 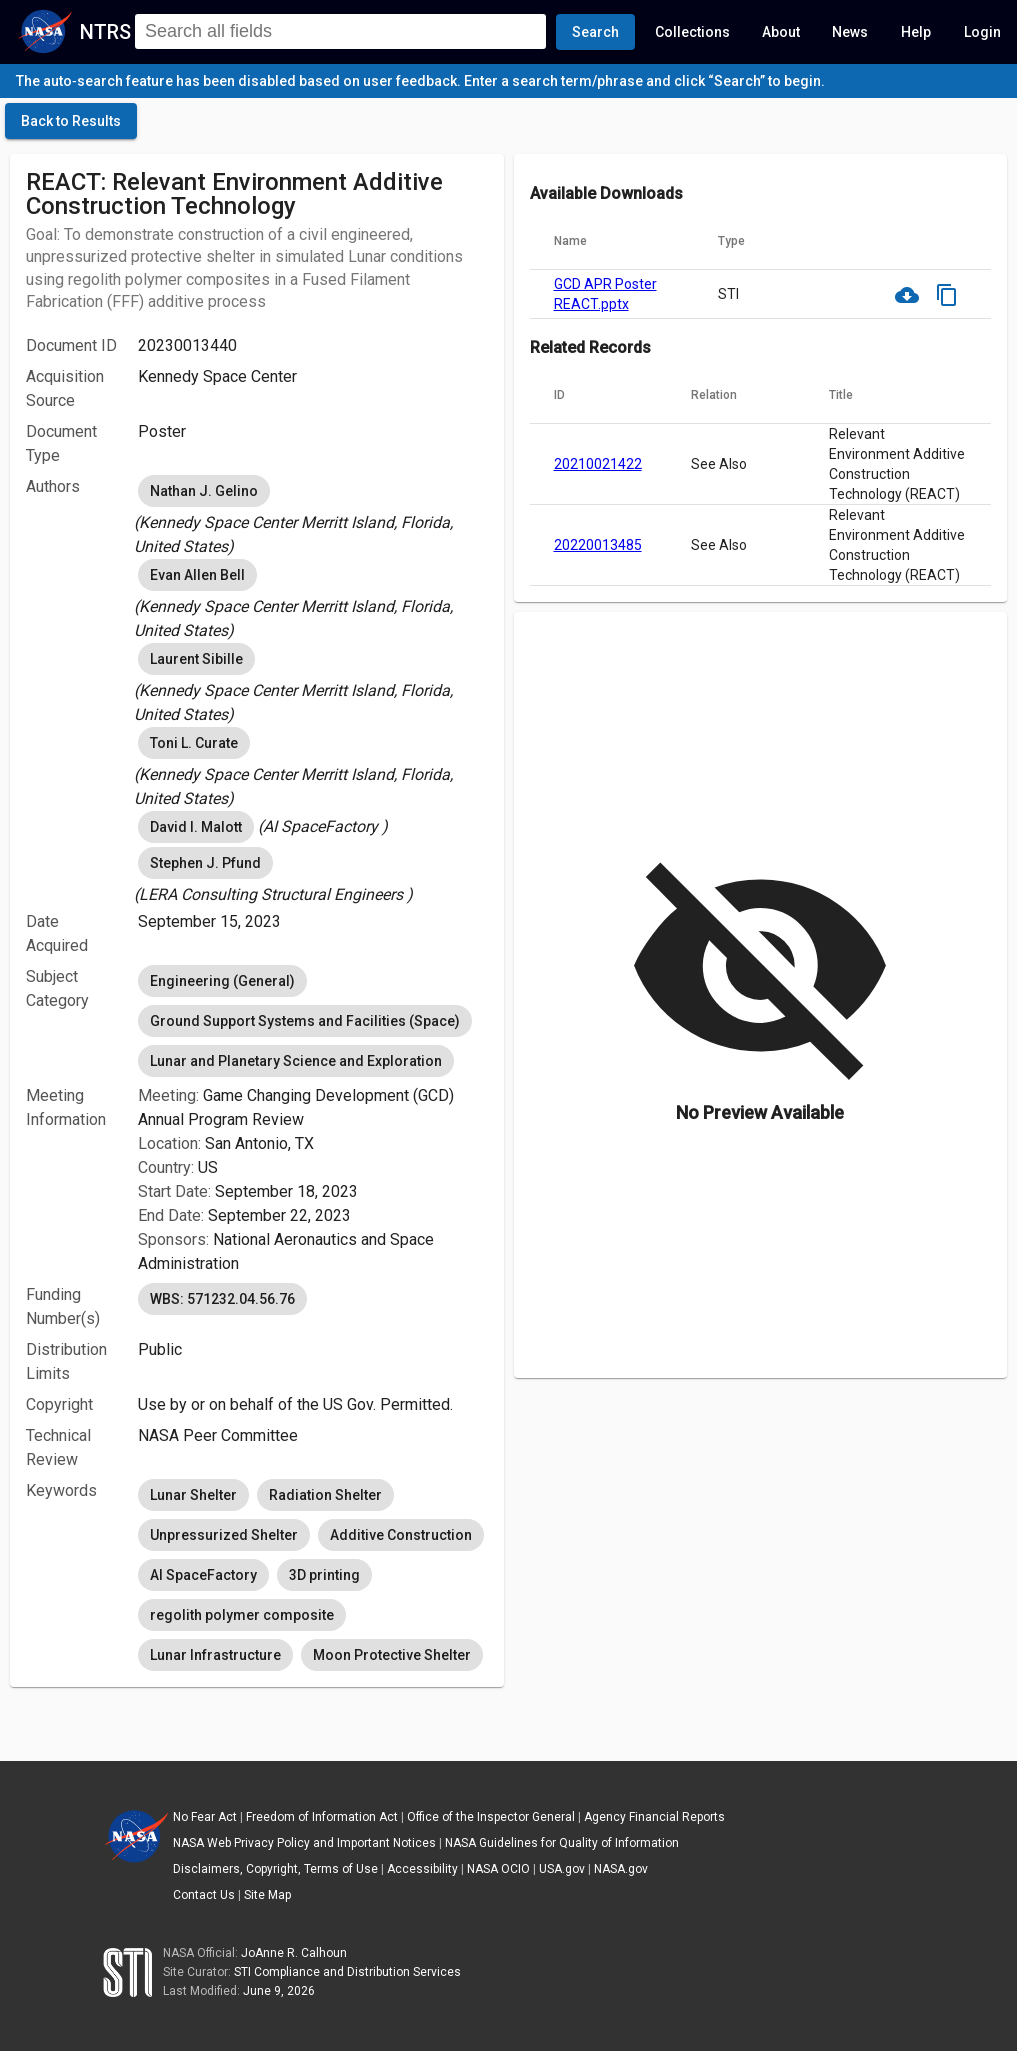 What do you see at coordinates (312, 515) in the screenshot?
I see `[listbox]` at bounding box center [312, 515].